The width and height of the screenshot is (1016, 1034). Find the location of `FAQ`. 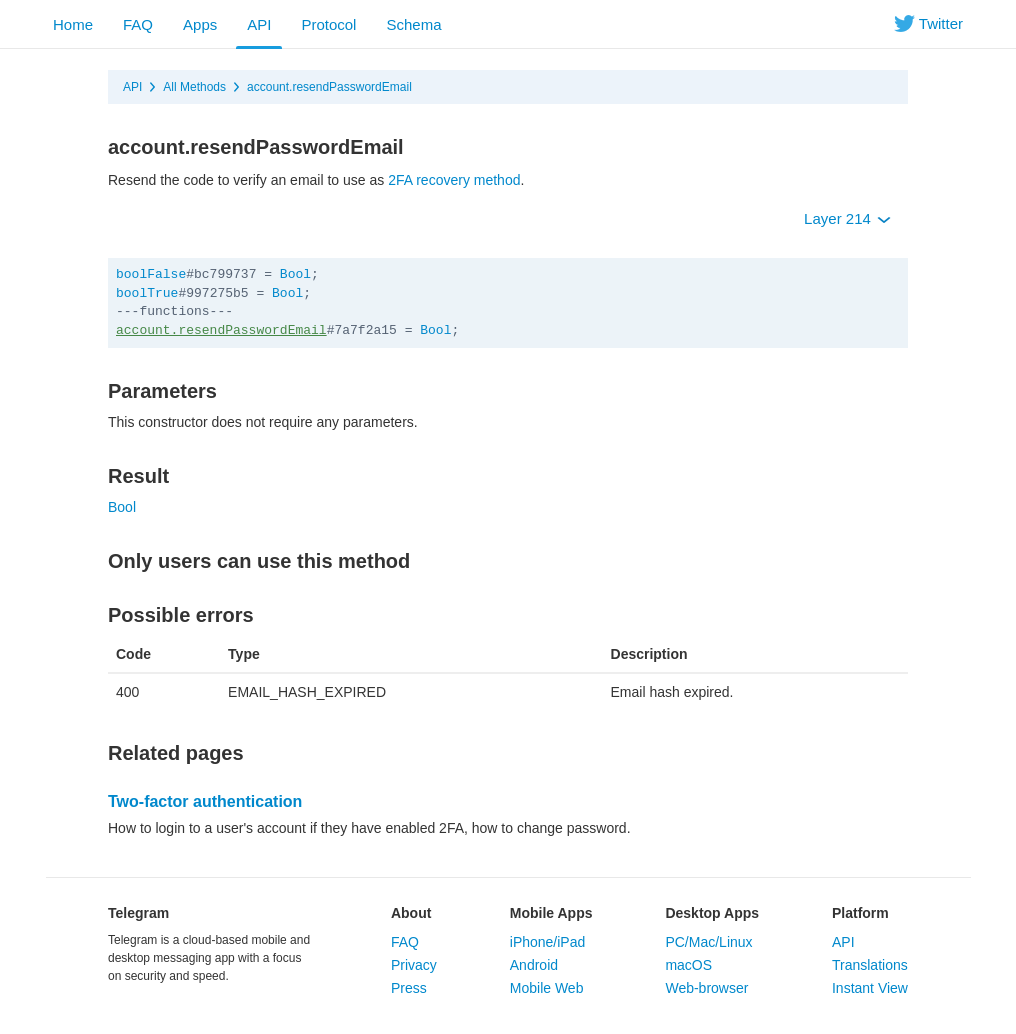

FAQ is located at coordinates (138, 24).